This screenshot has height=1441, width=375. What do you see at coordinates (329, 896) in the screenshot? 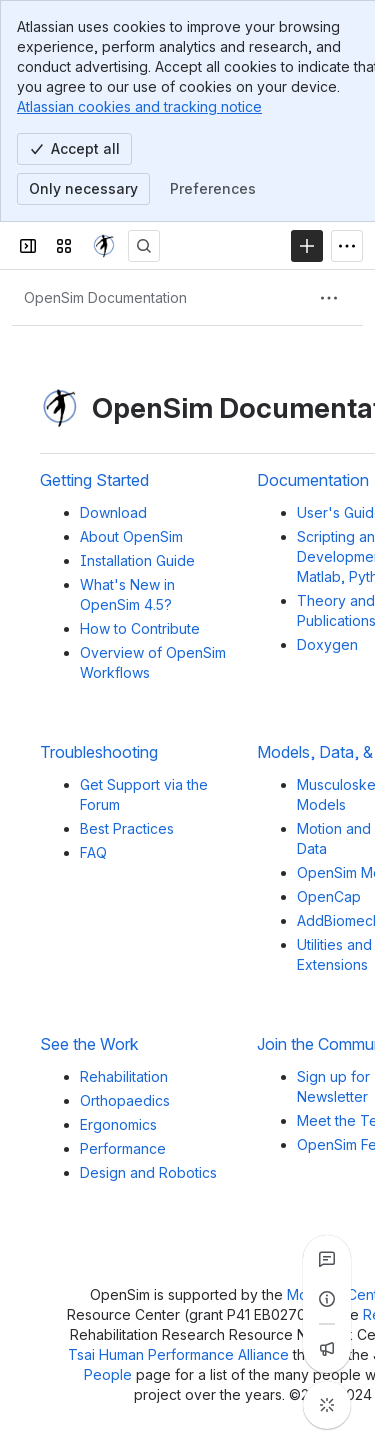
I see `OpenCap` at bounding box center [329, 896].